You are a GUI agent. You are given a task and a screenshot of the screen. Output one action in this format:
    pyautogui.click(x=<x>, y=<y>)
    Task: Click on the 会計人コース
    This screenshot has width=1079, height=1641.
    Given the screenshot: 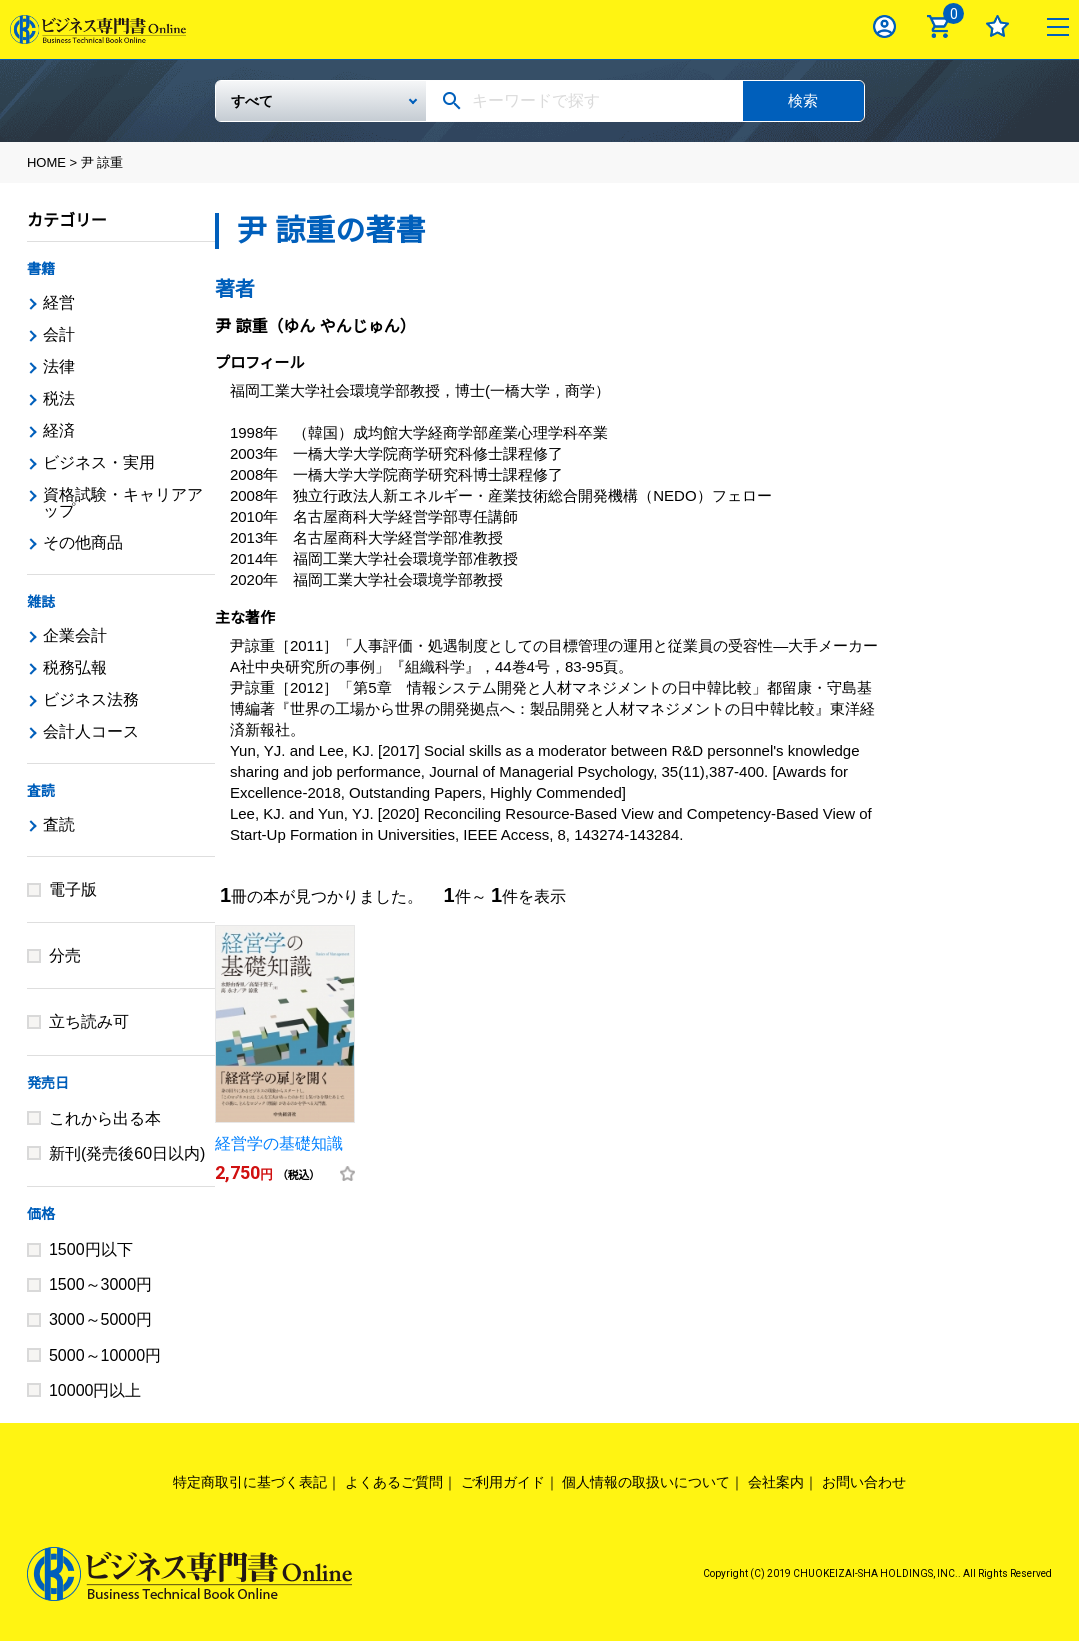 What is the action you would take?
    pyautogui.click(x=91, y=731)
    